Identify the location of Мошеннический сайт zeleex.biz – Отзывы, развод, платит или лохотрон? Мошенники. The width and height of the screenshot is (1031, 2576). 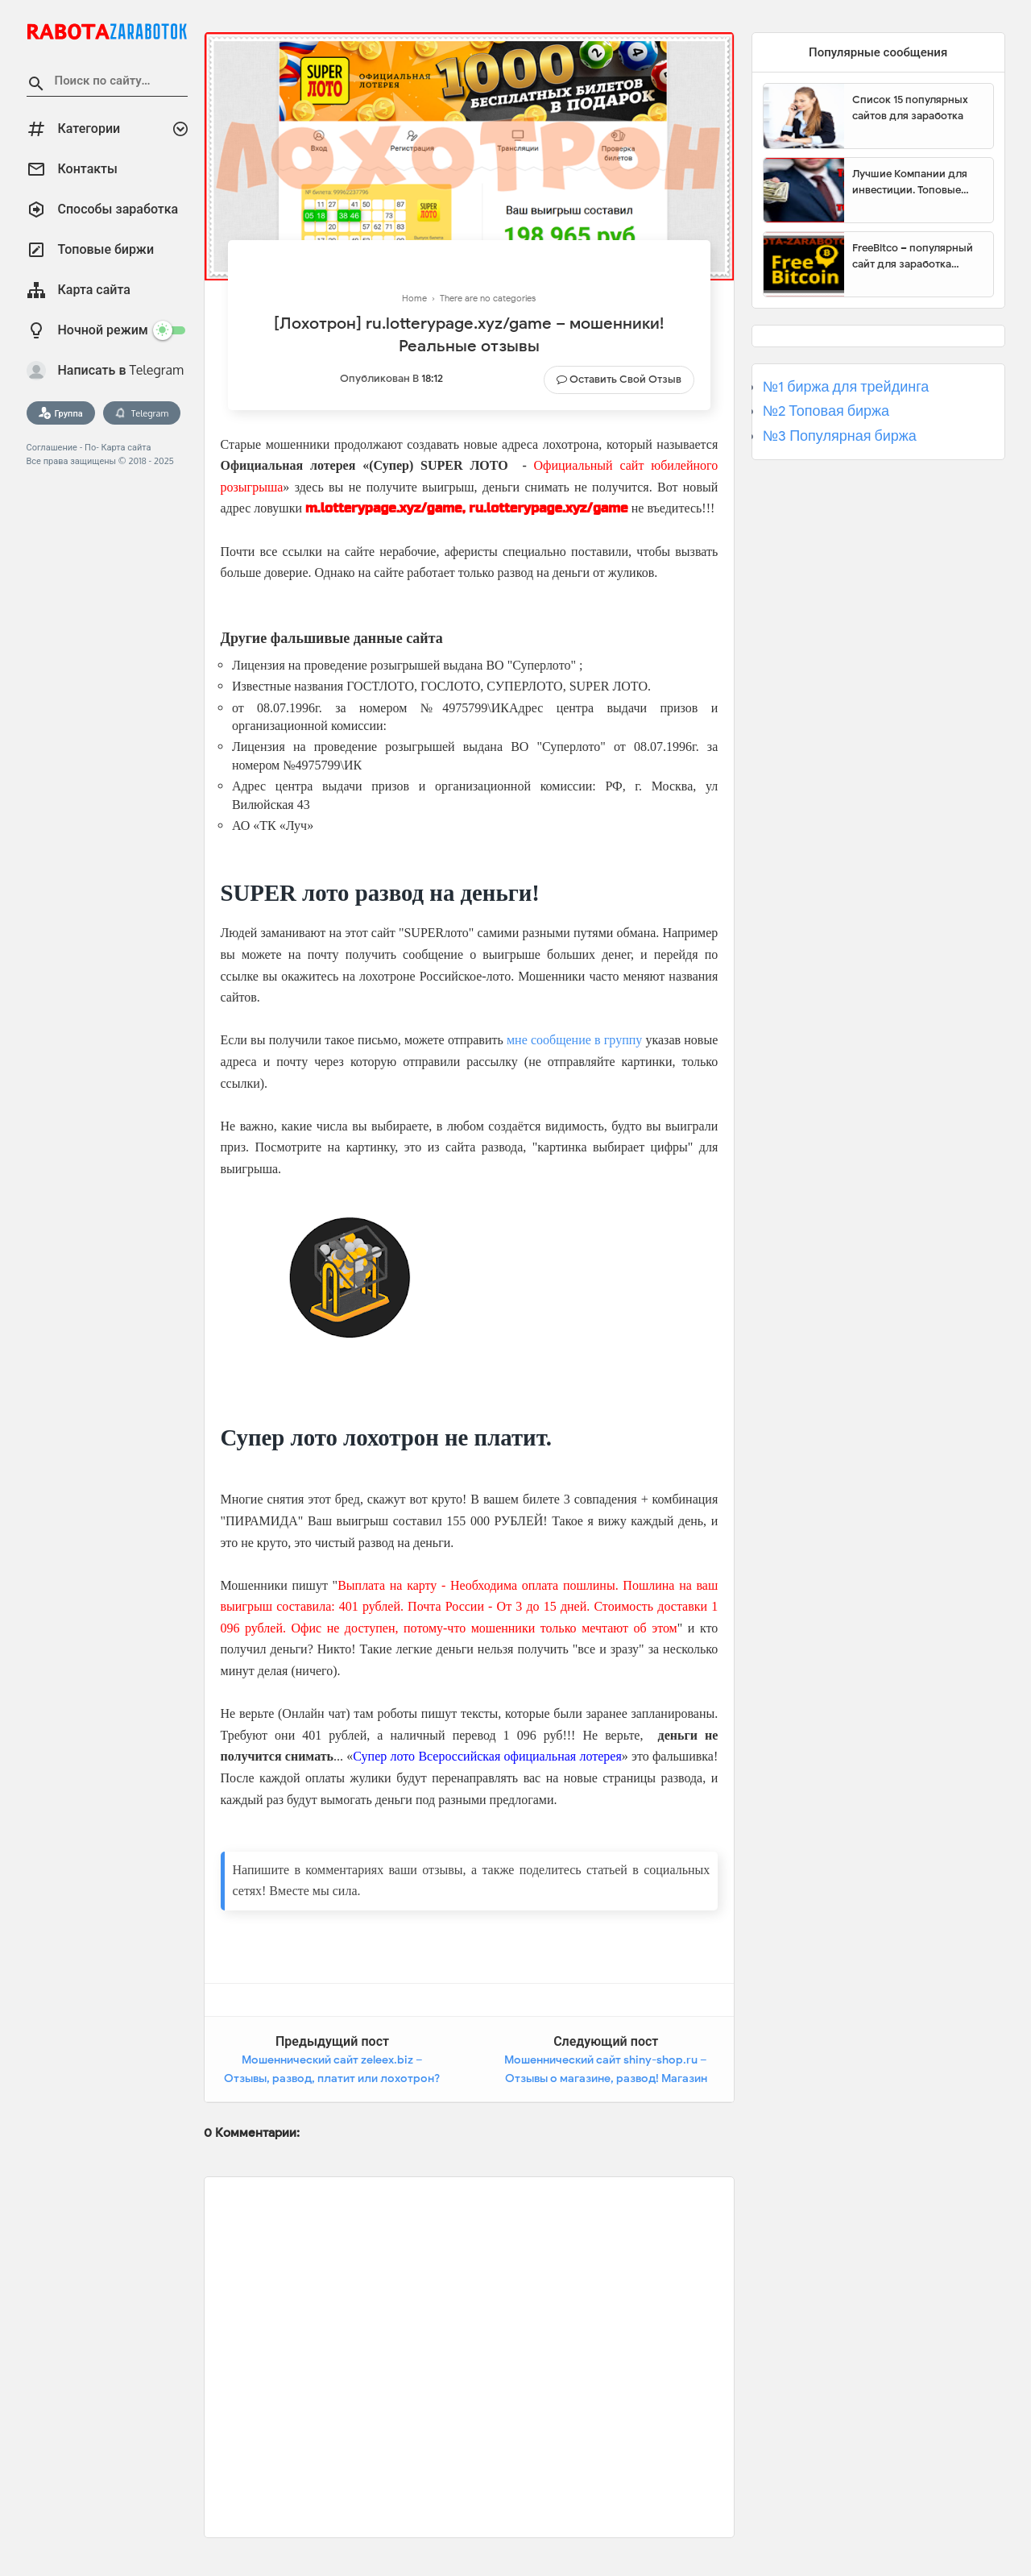
(332, 2079).